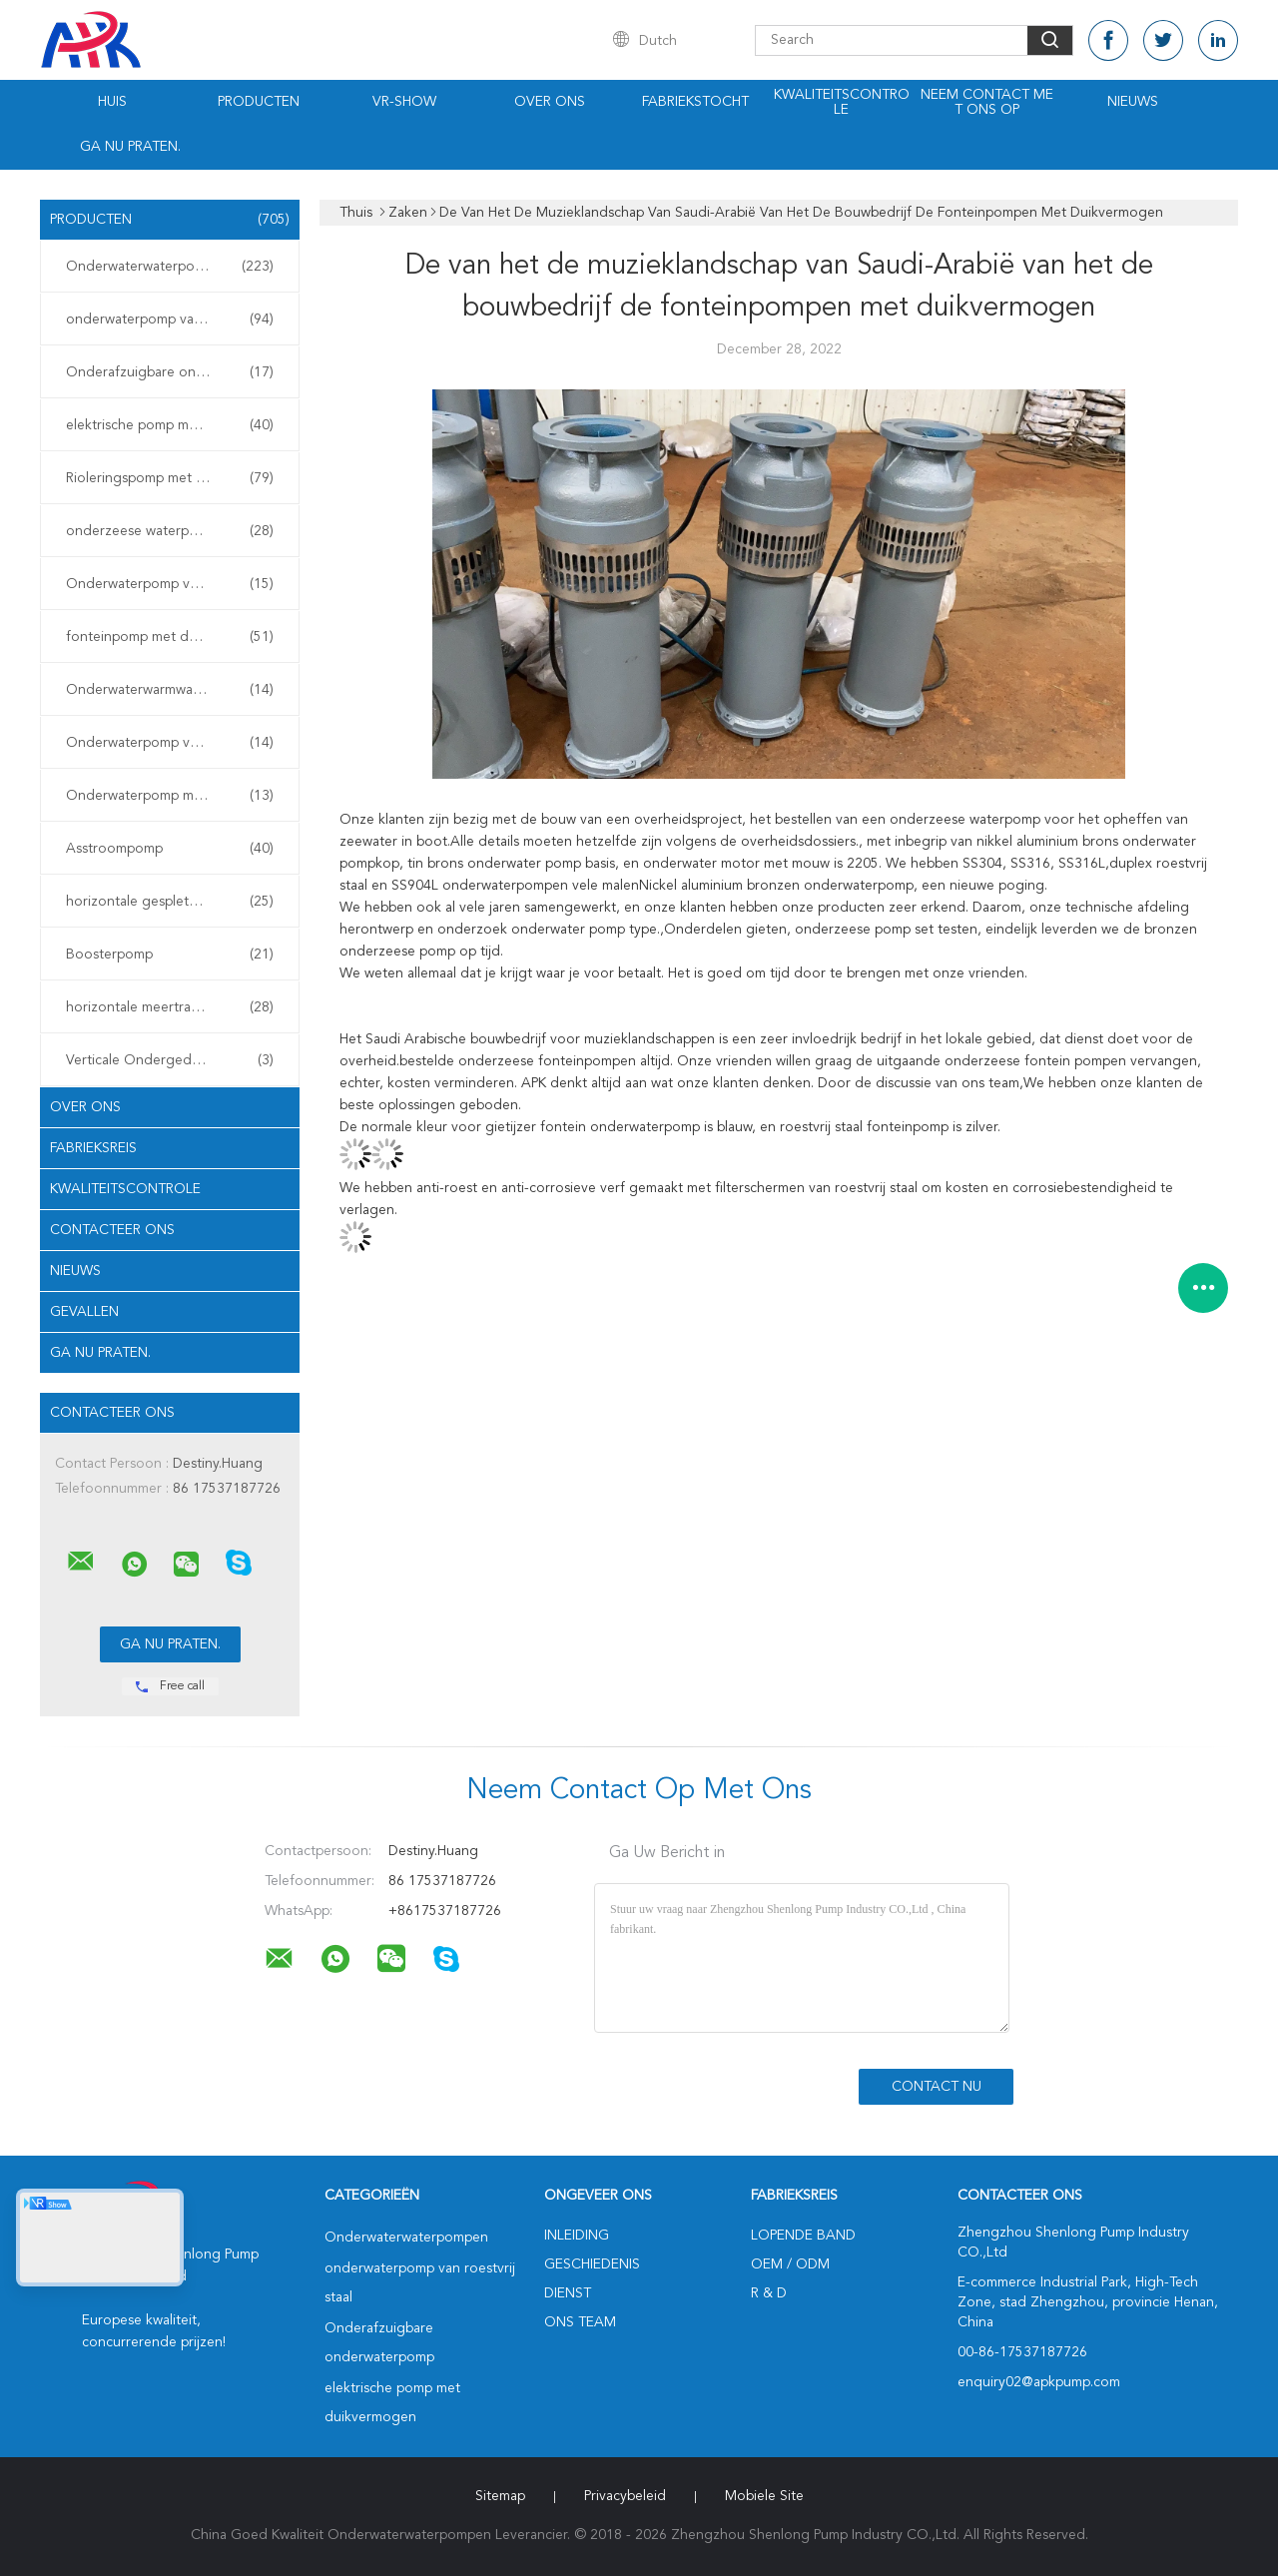 This screenshot has height=2576, width=1278. I want to click on Ga Nu Praten., so click(130, 147).